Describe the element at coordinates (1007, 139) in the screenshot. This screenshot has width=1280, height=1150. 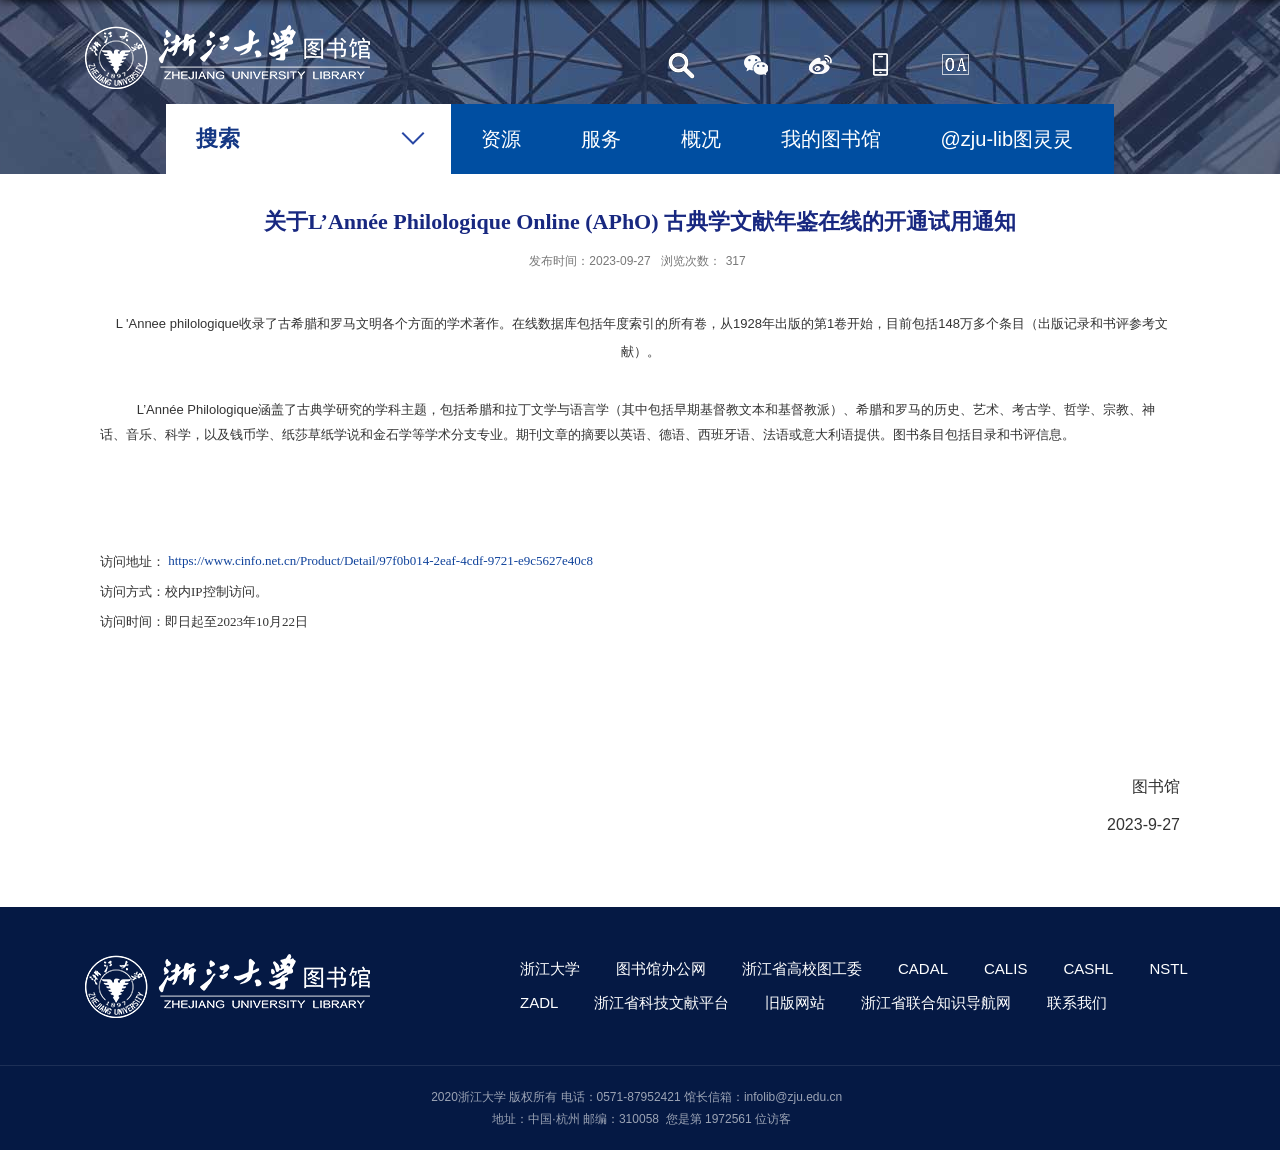
I see `@zju-lib图灵灵` at that location.